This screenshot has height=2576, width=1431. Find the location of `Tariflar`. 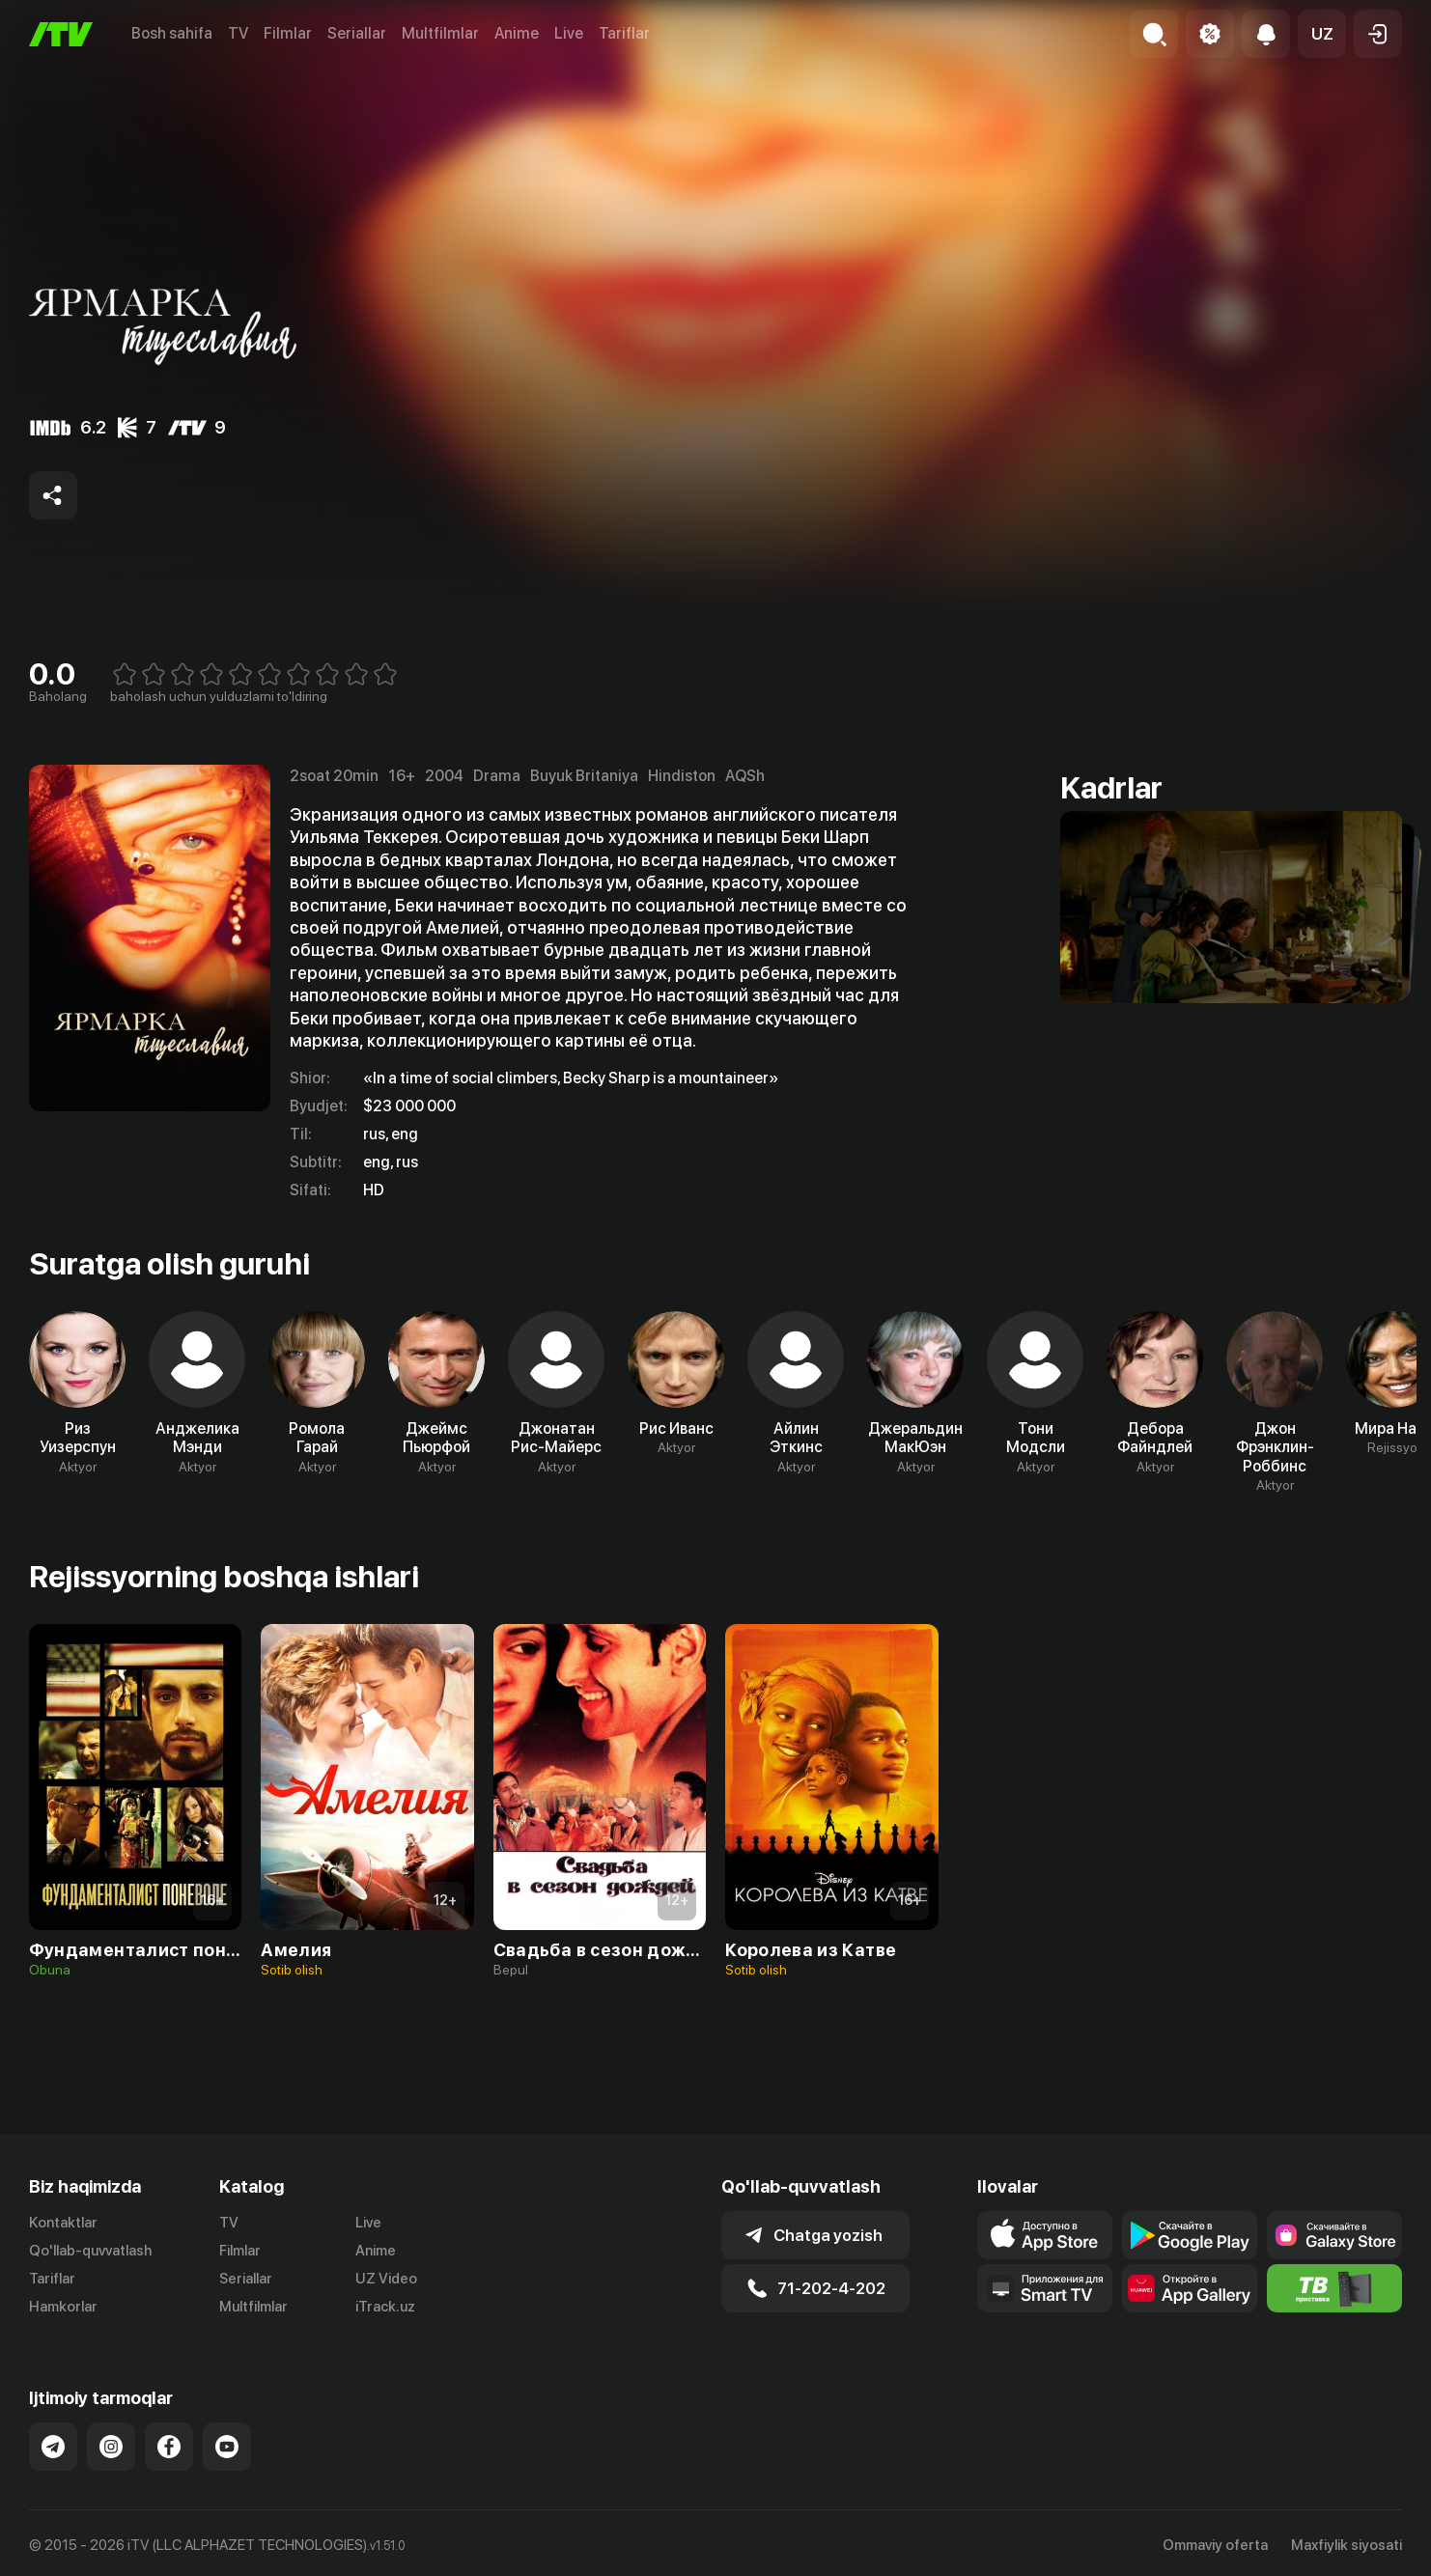

Tariflar is located at coordinates (624, 33).